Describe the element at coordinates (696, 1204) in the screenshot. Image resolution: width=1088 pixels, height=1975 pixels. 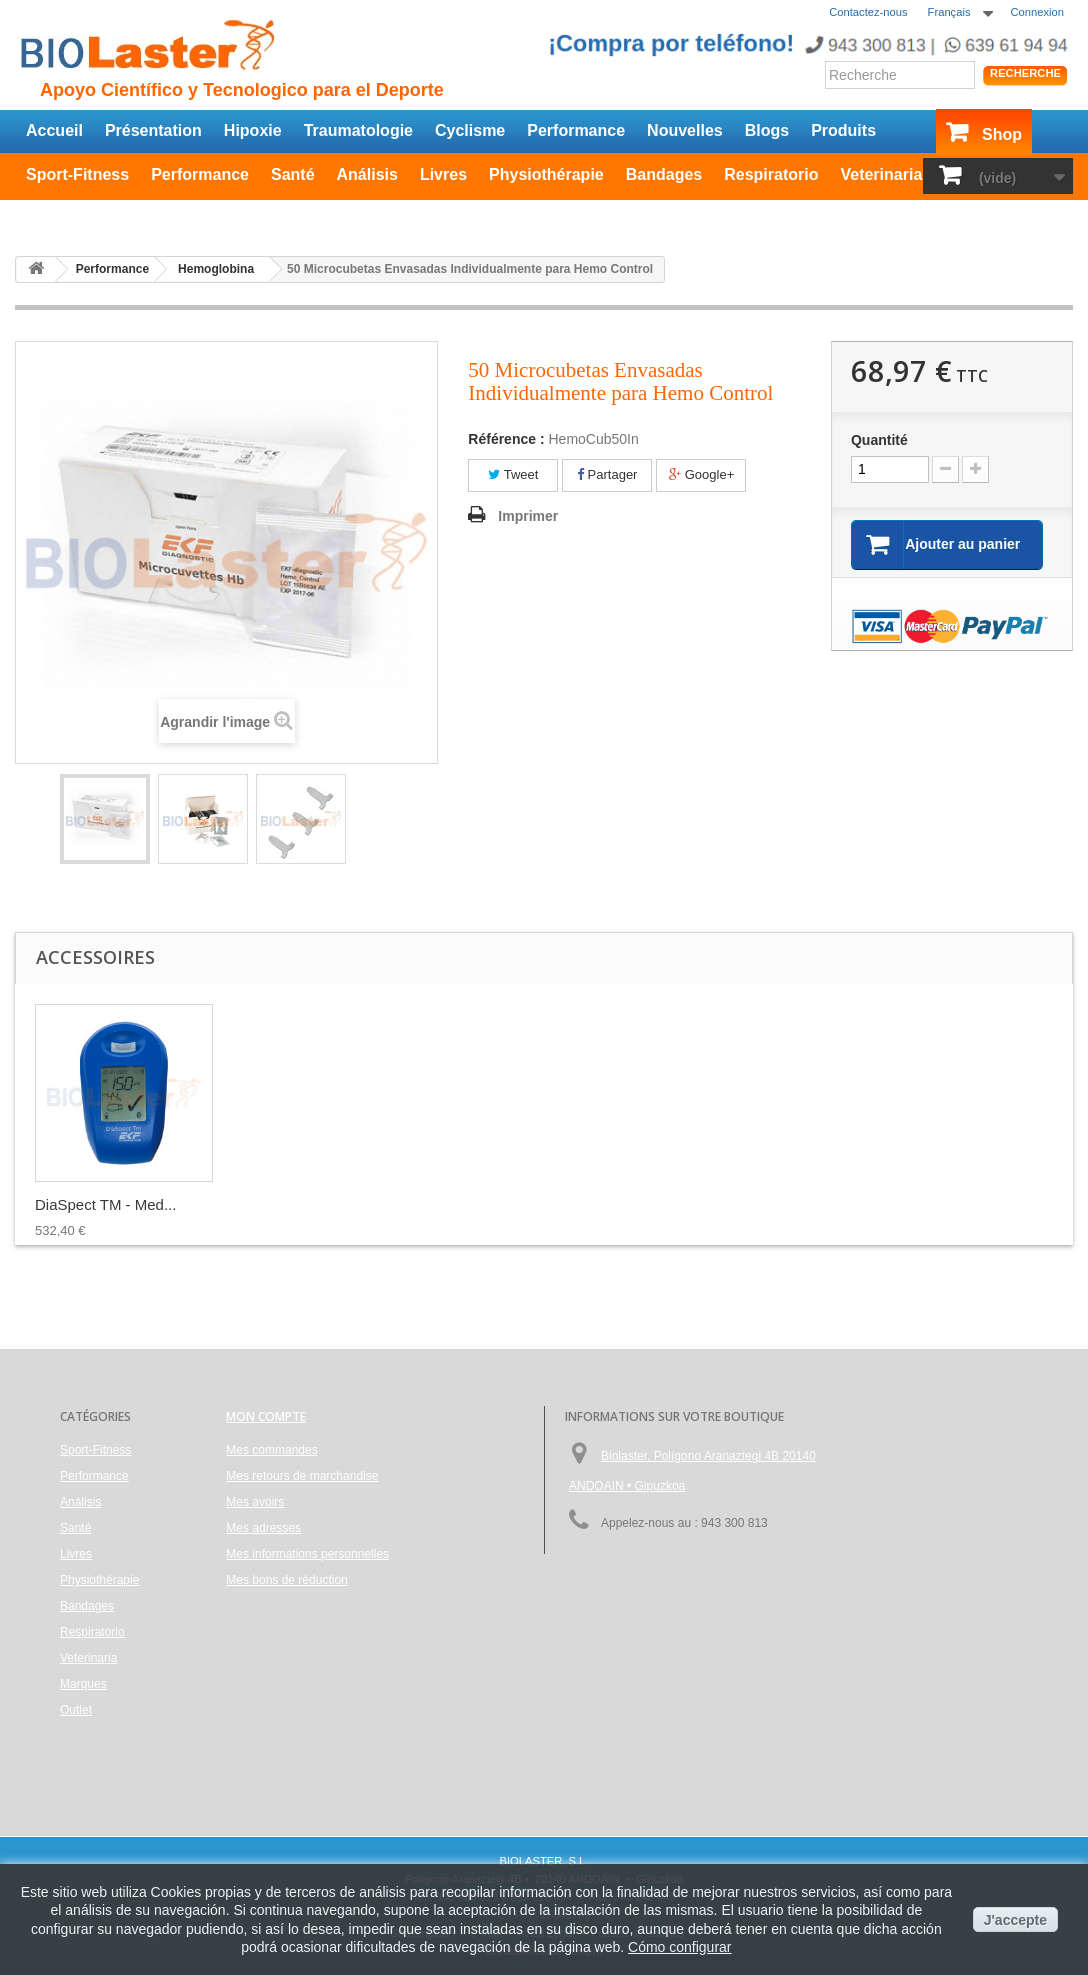
I see `50 Microcubetas p...` at that location.